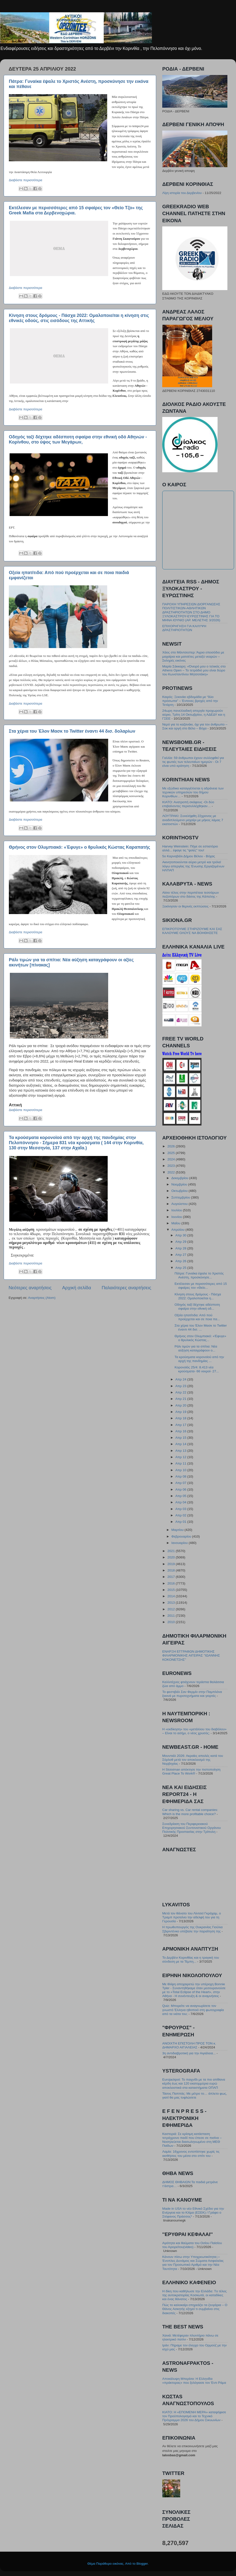 This screenshot has height=2576, width=236. I want to click on Oξεία ηπατίτιδα: Από πού προέρχεται και σε ποια πα..., so click(197, 1317).